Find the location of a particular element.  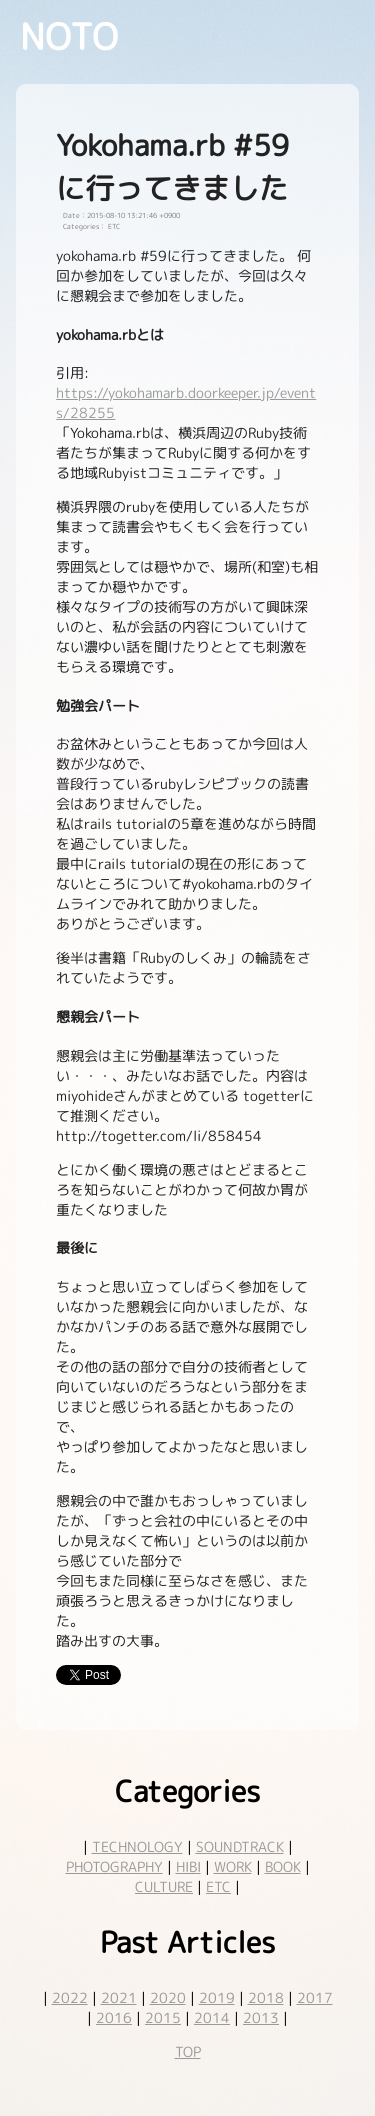

2018 is located at coordinates (266, 1997).